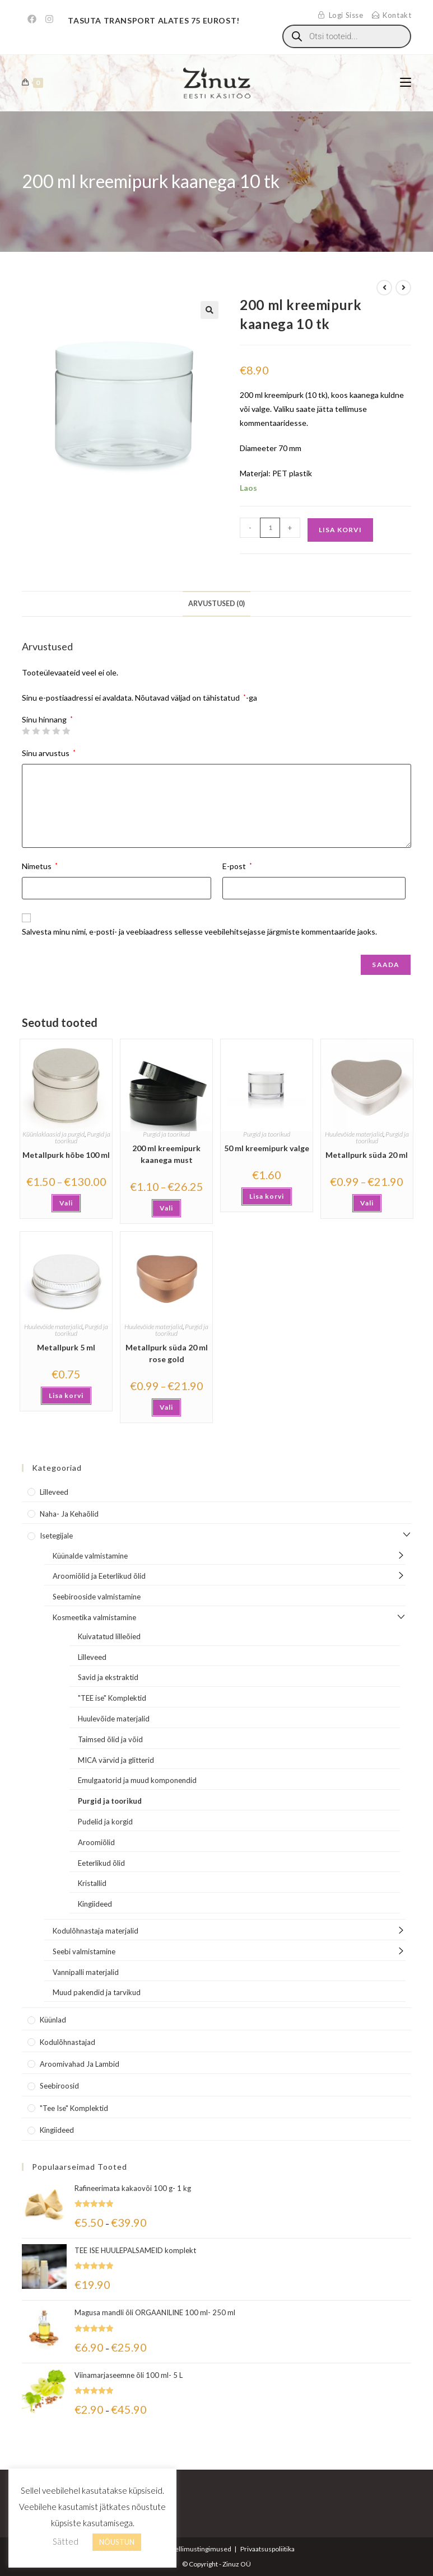  I want to click on Küünlaklaasid ja purgid, so click(53, 1134).